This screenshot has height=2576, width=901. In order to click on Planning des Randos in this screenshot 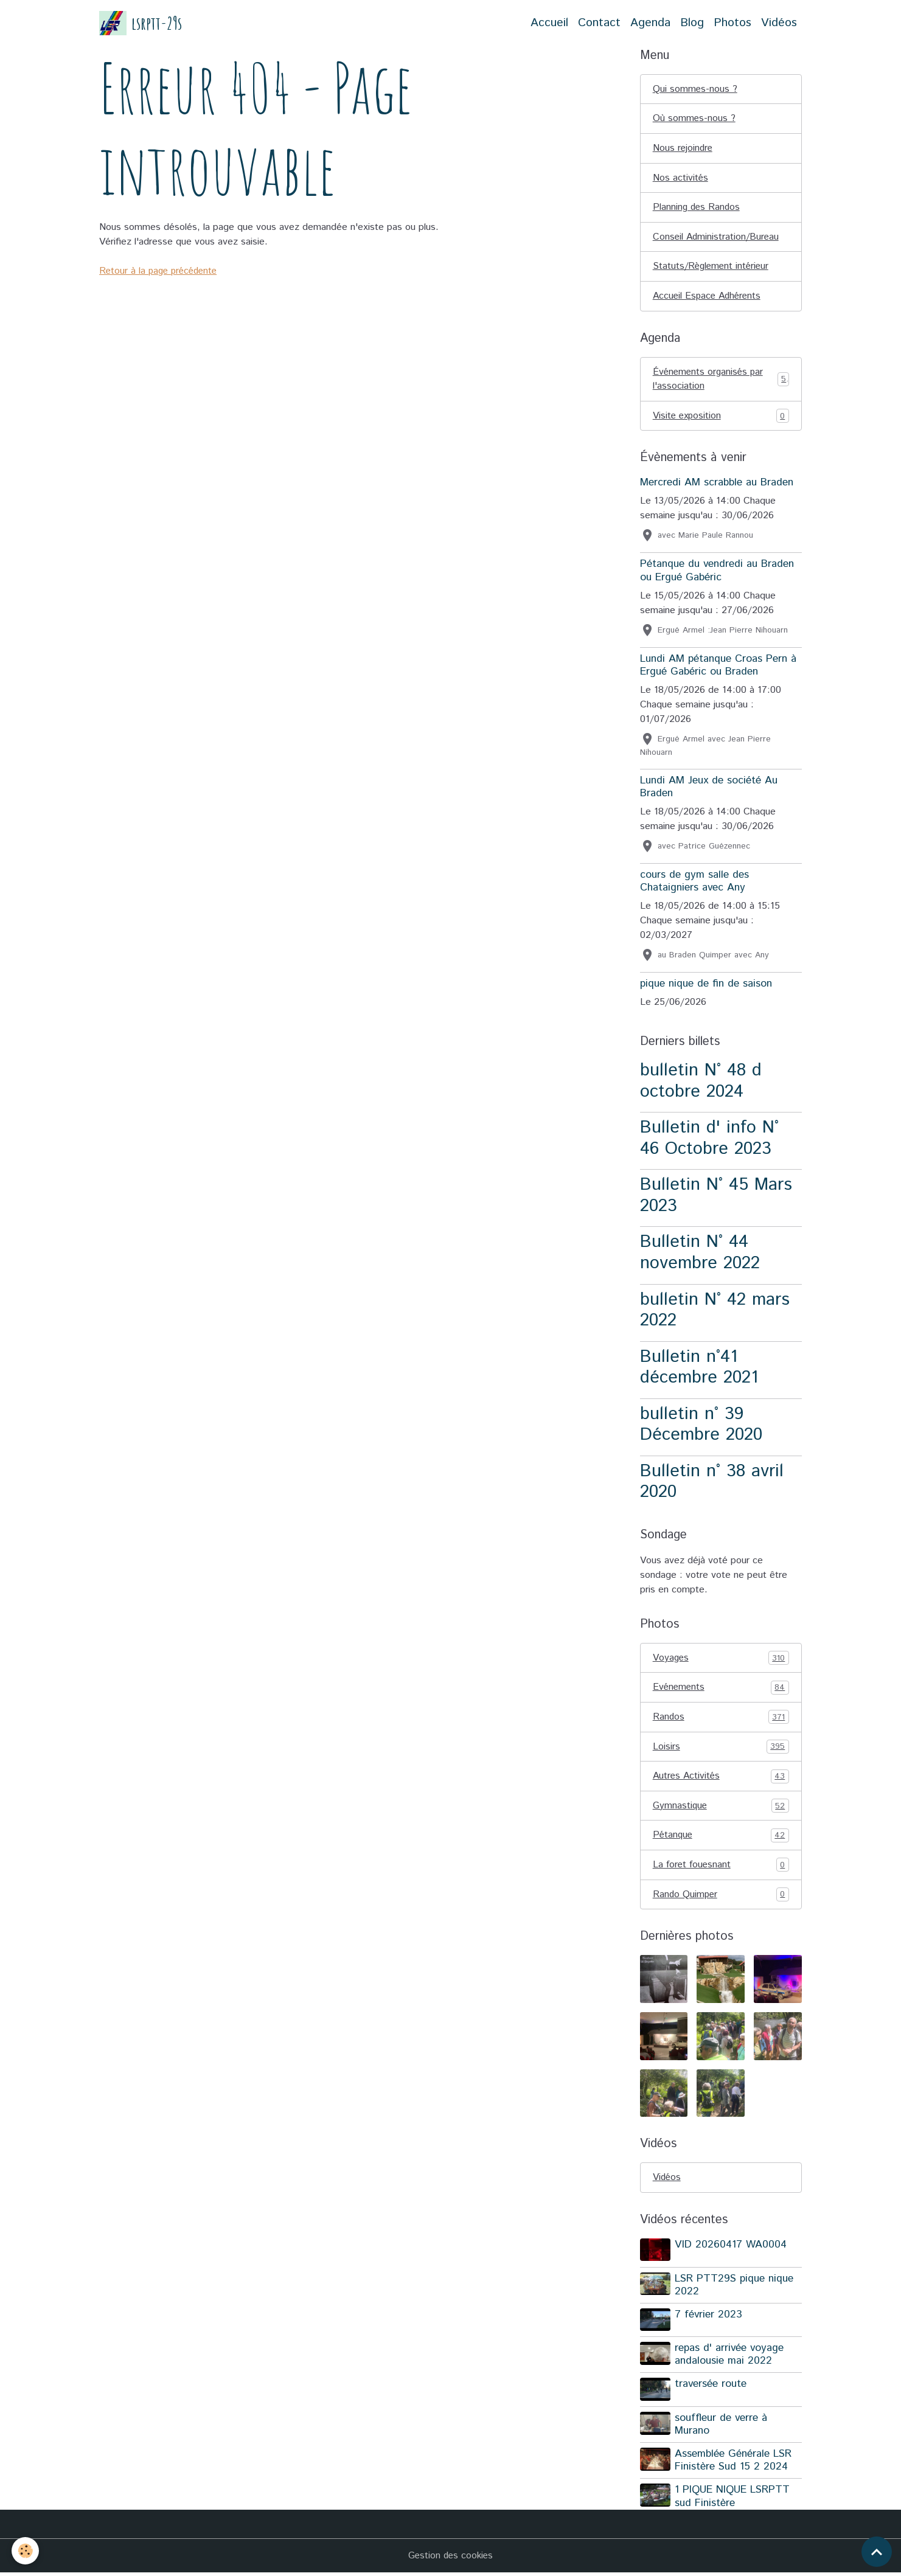, I will do `click(697, 208)`.